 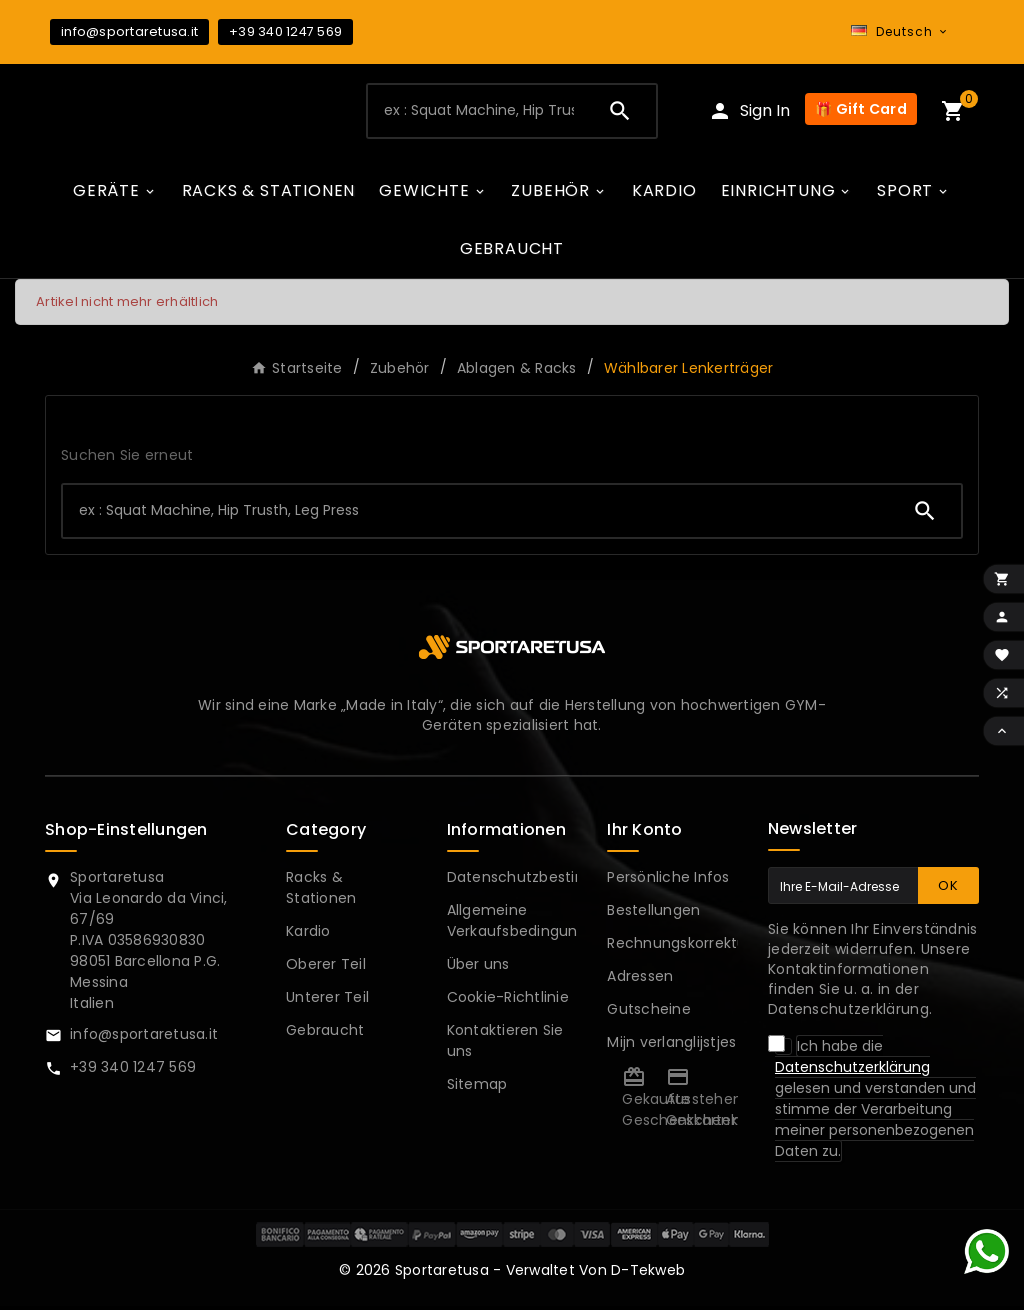 What do you see at coordinates (861, 112) in the screenshot?
I see `🎁 Gift Card` at bounding box center [861, 112].